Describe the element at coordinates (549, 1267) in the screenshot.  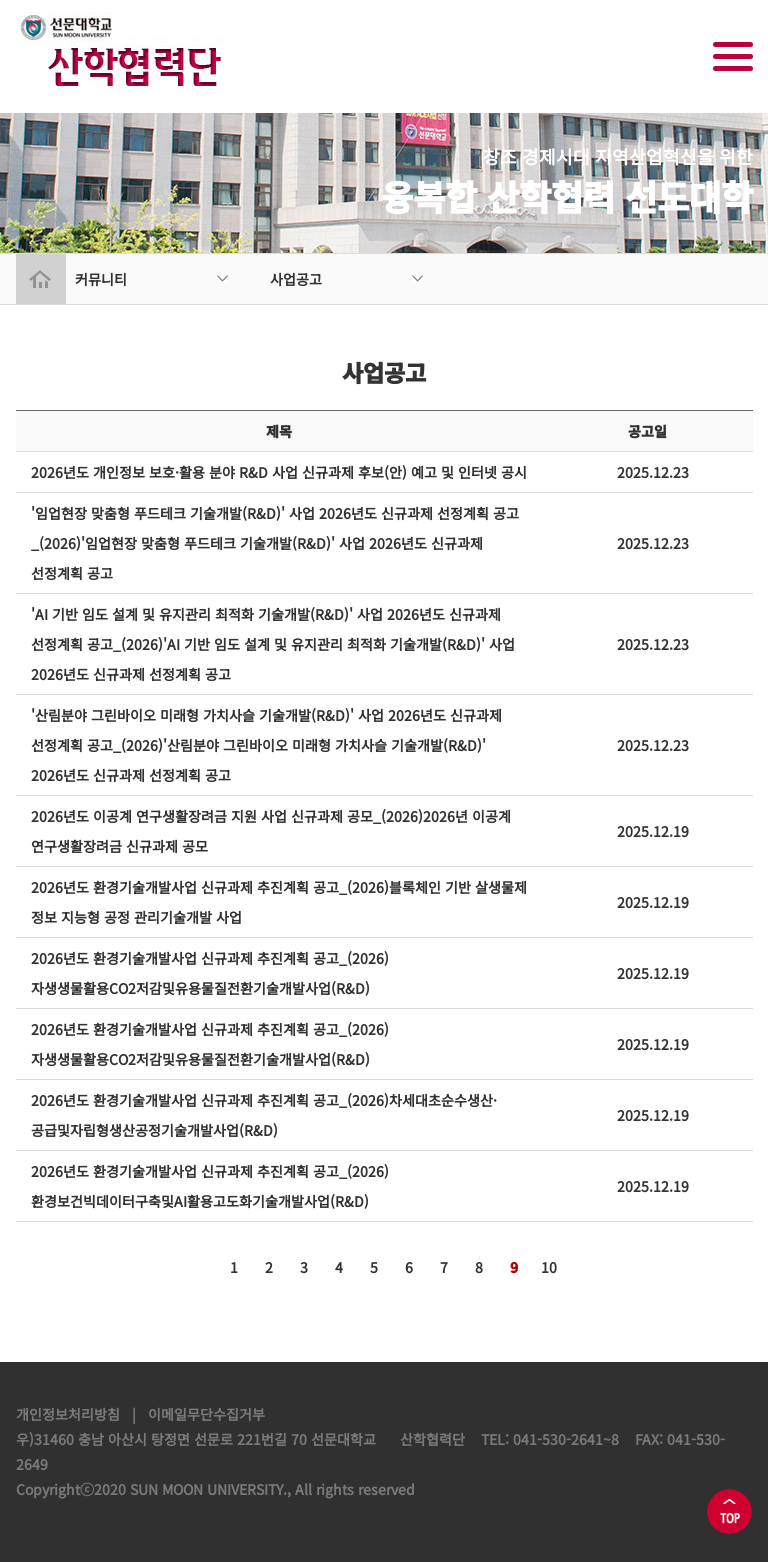
I see `10` at that location.